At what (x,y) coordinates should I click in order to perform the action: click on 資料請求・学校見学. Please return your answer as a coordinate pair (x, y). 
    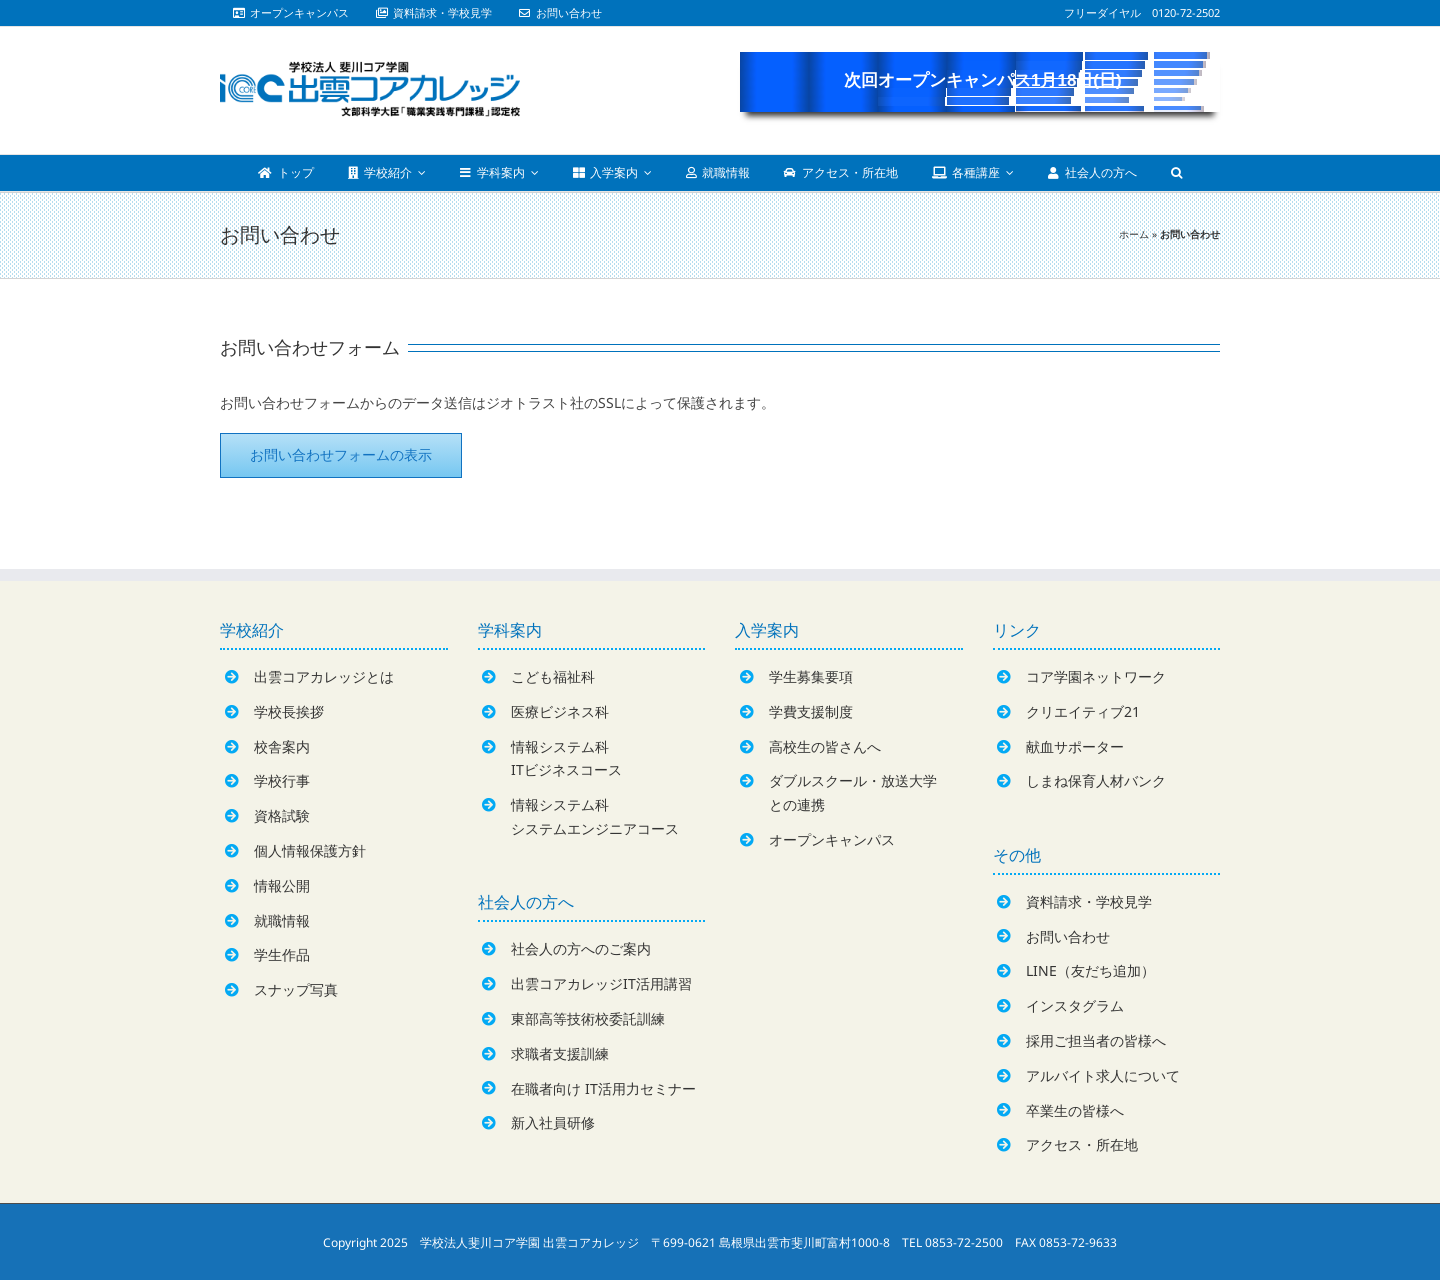
    Looking at the image, I should click on (1089, 901).